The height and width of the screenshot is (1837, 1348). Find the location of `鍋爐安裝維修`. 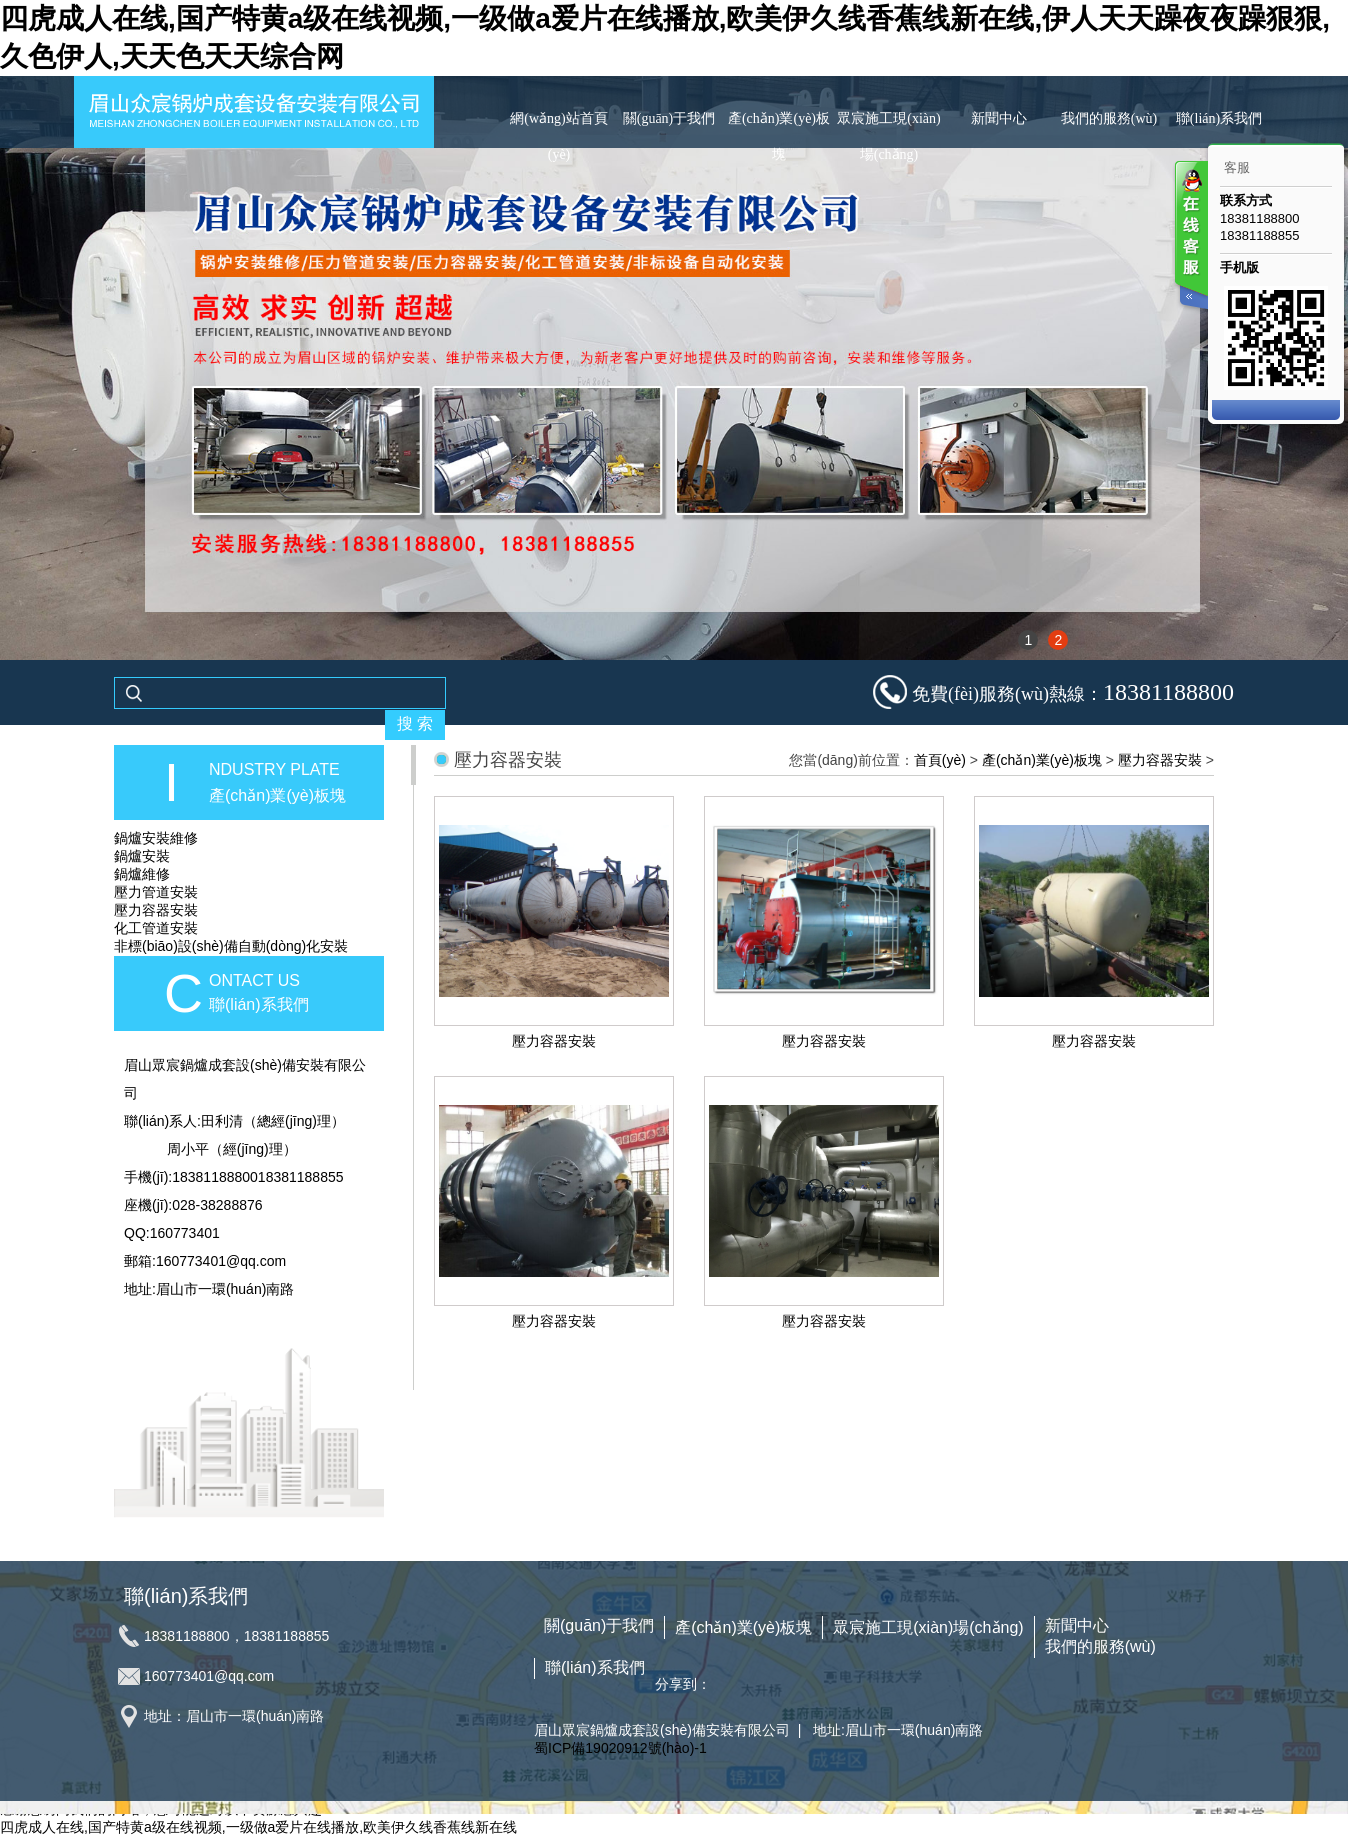

鍋爐安裝維修 is located at coordinates (156, 838).